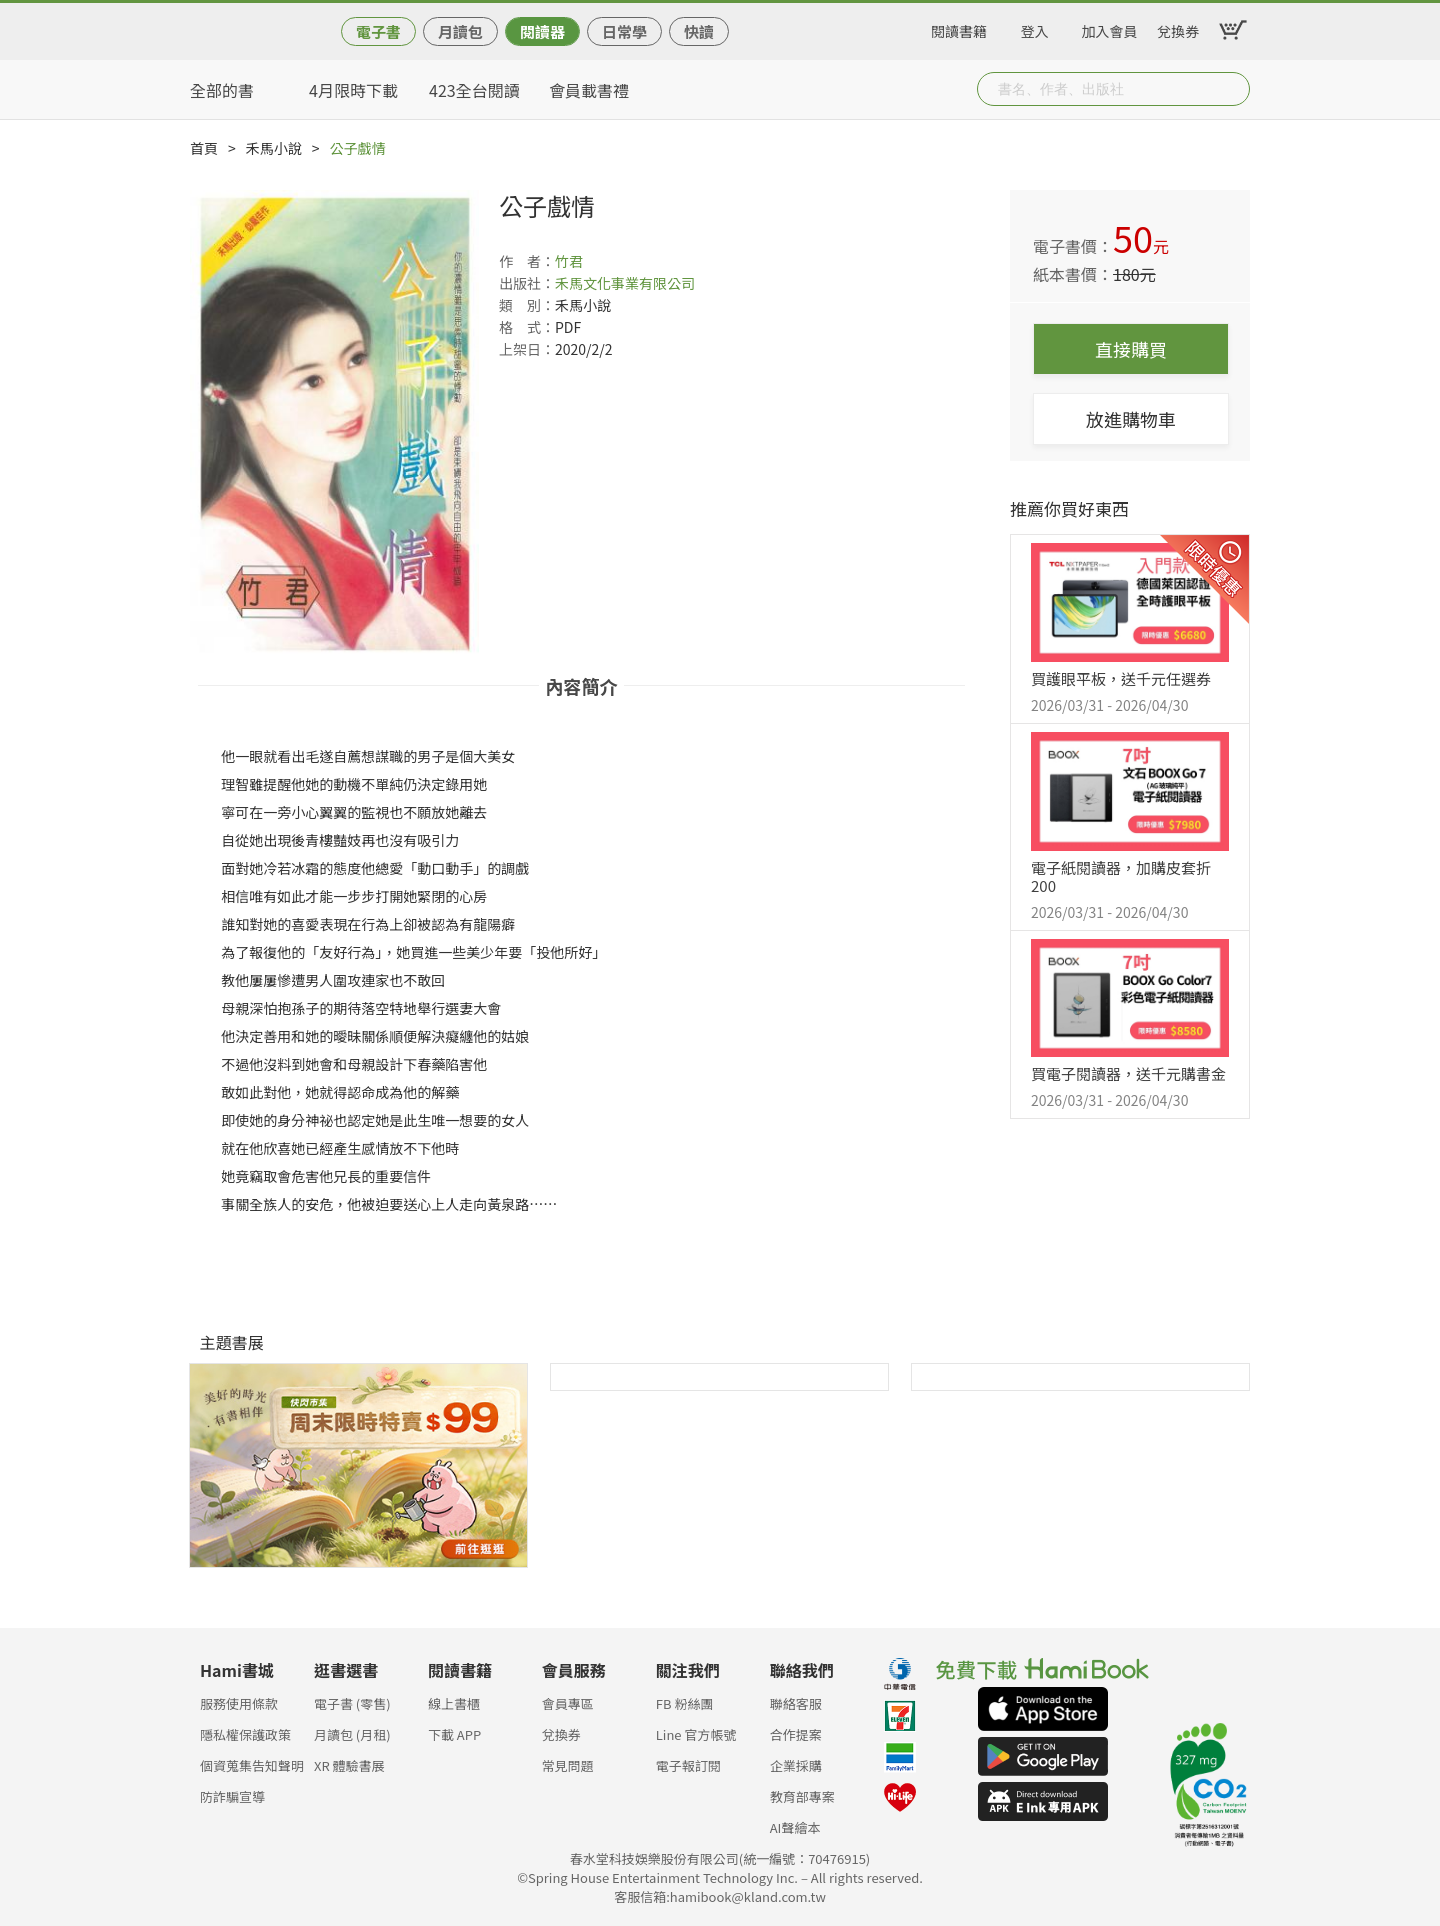 The width and height of the screenshot is (1440, 1926). Describe the element at coordinates (568, 1703) in the screenshot. I see `會員專區` at that location.